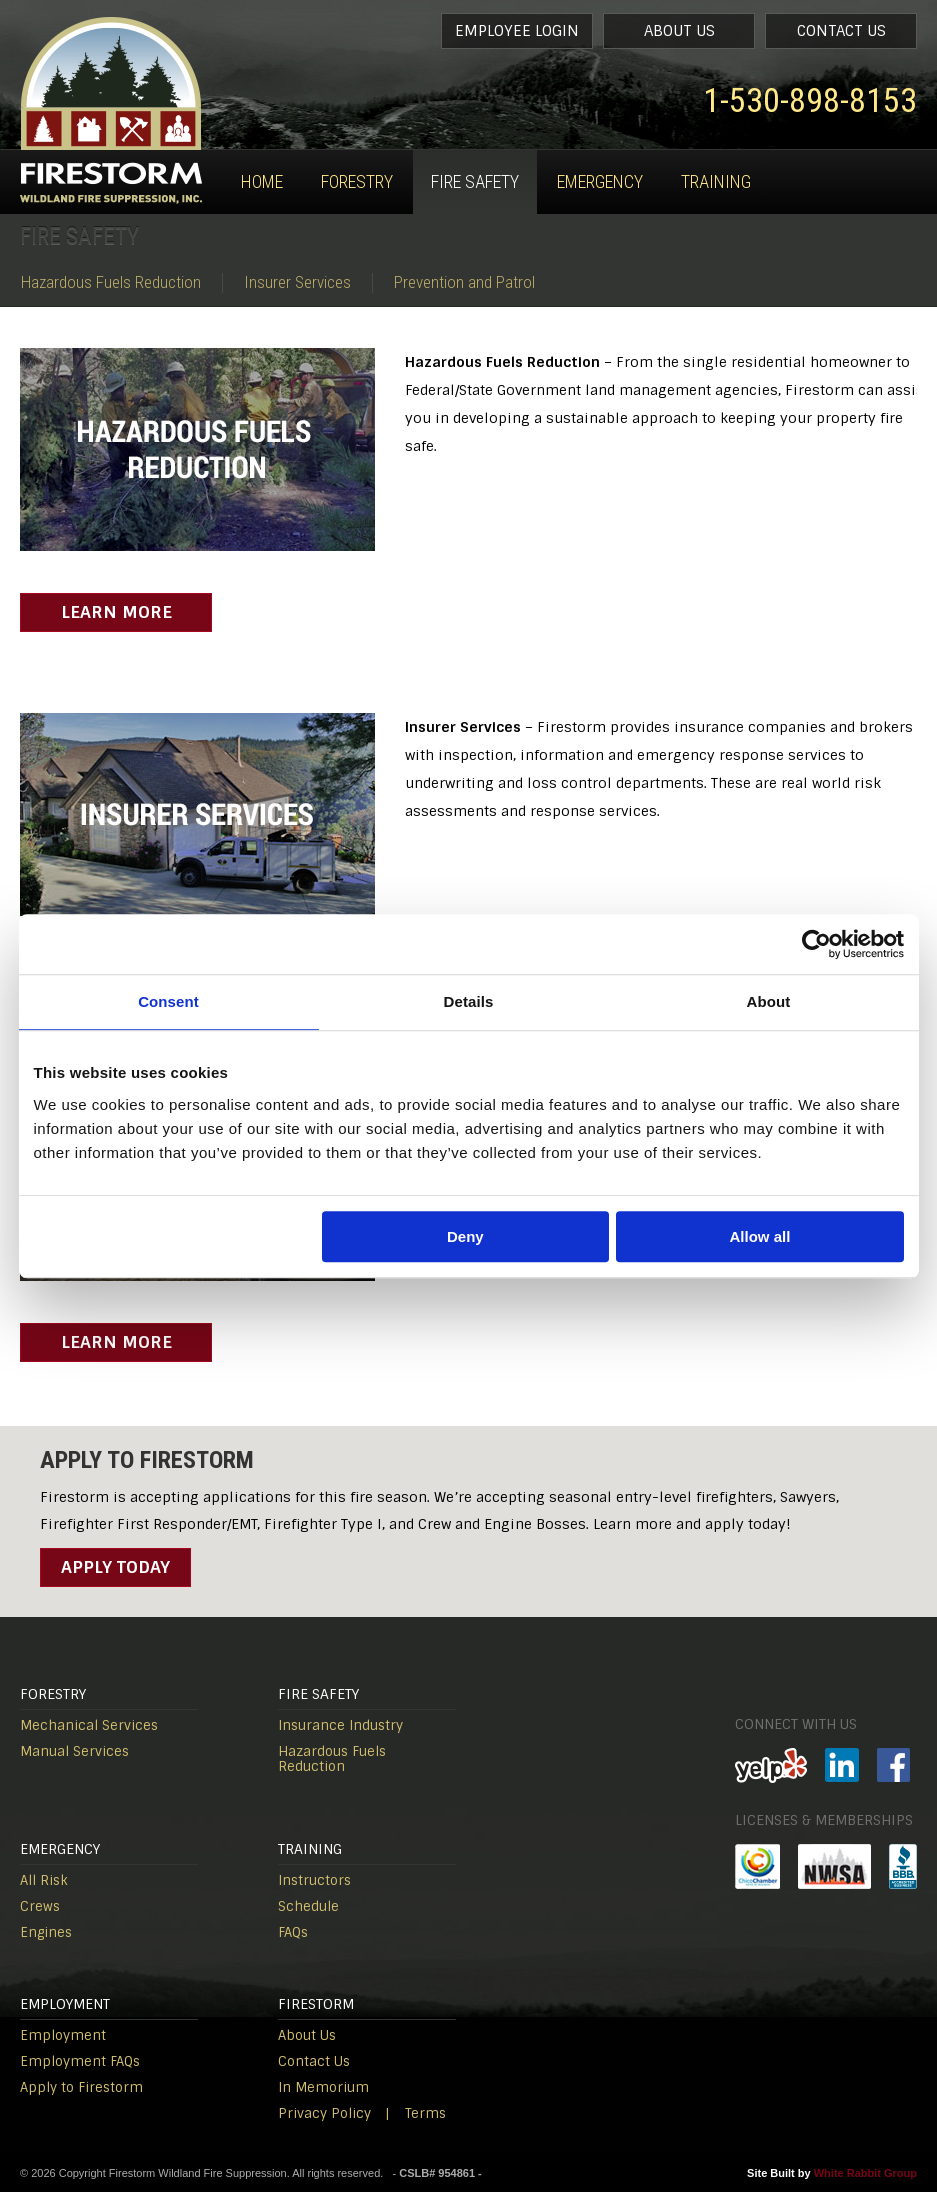  I want to click on Contact Us, so click(841, 31).